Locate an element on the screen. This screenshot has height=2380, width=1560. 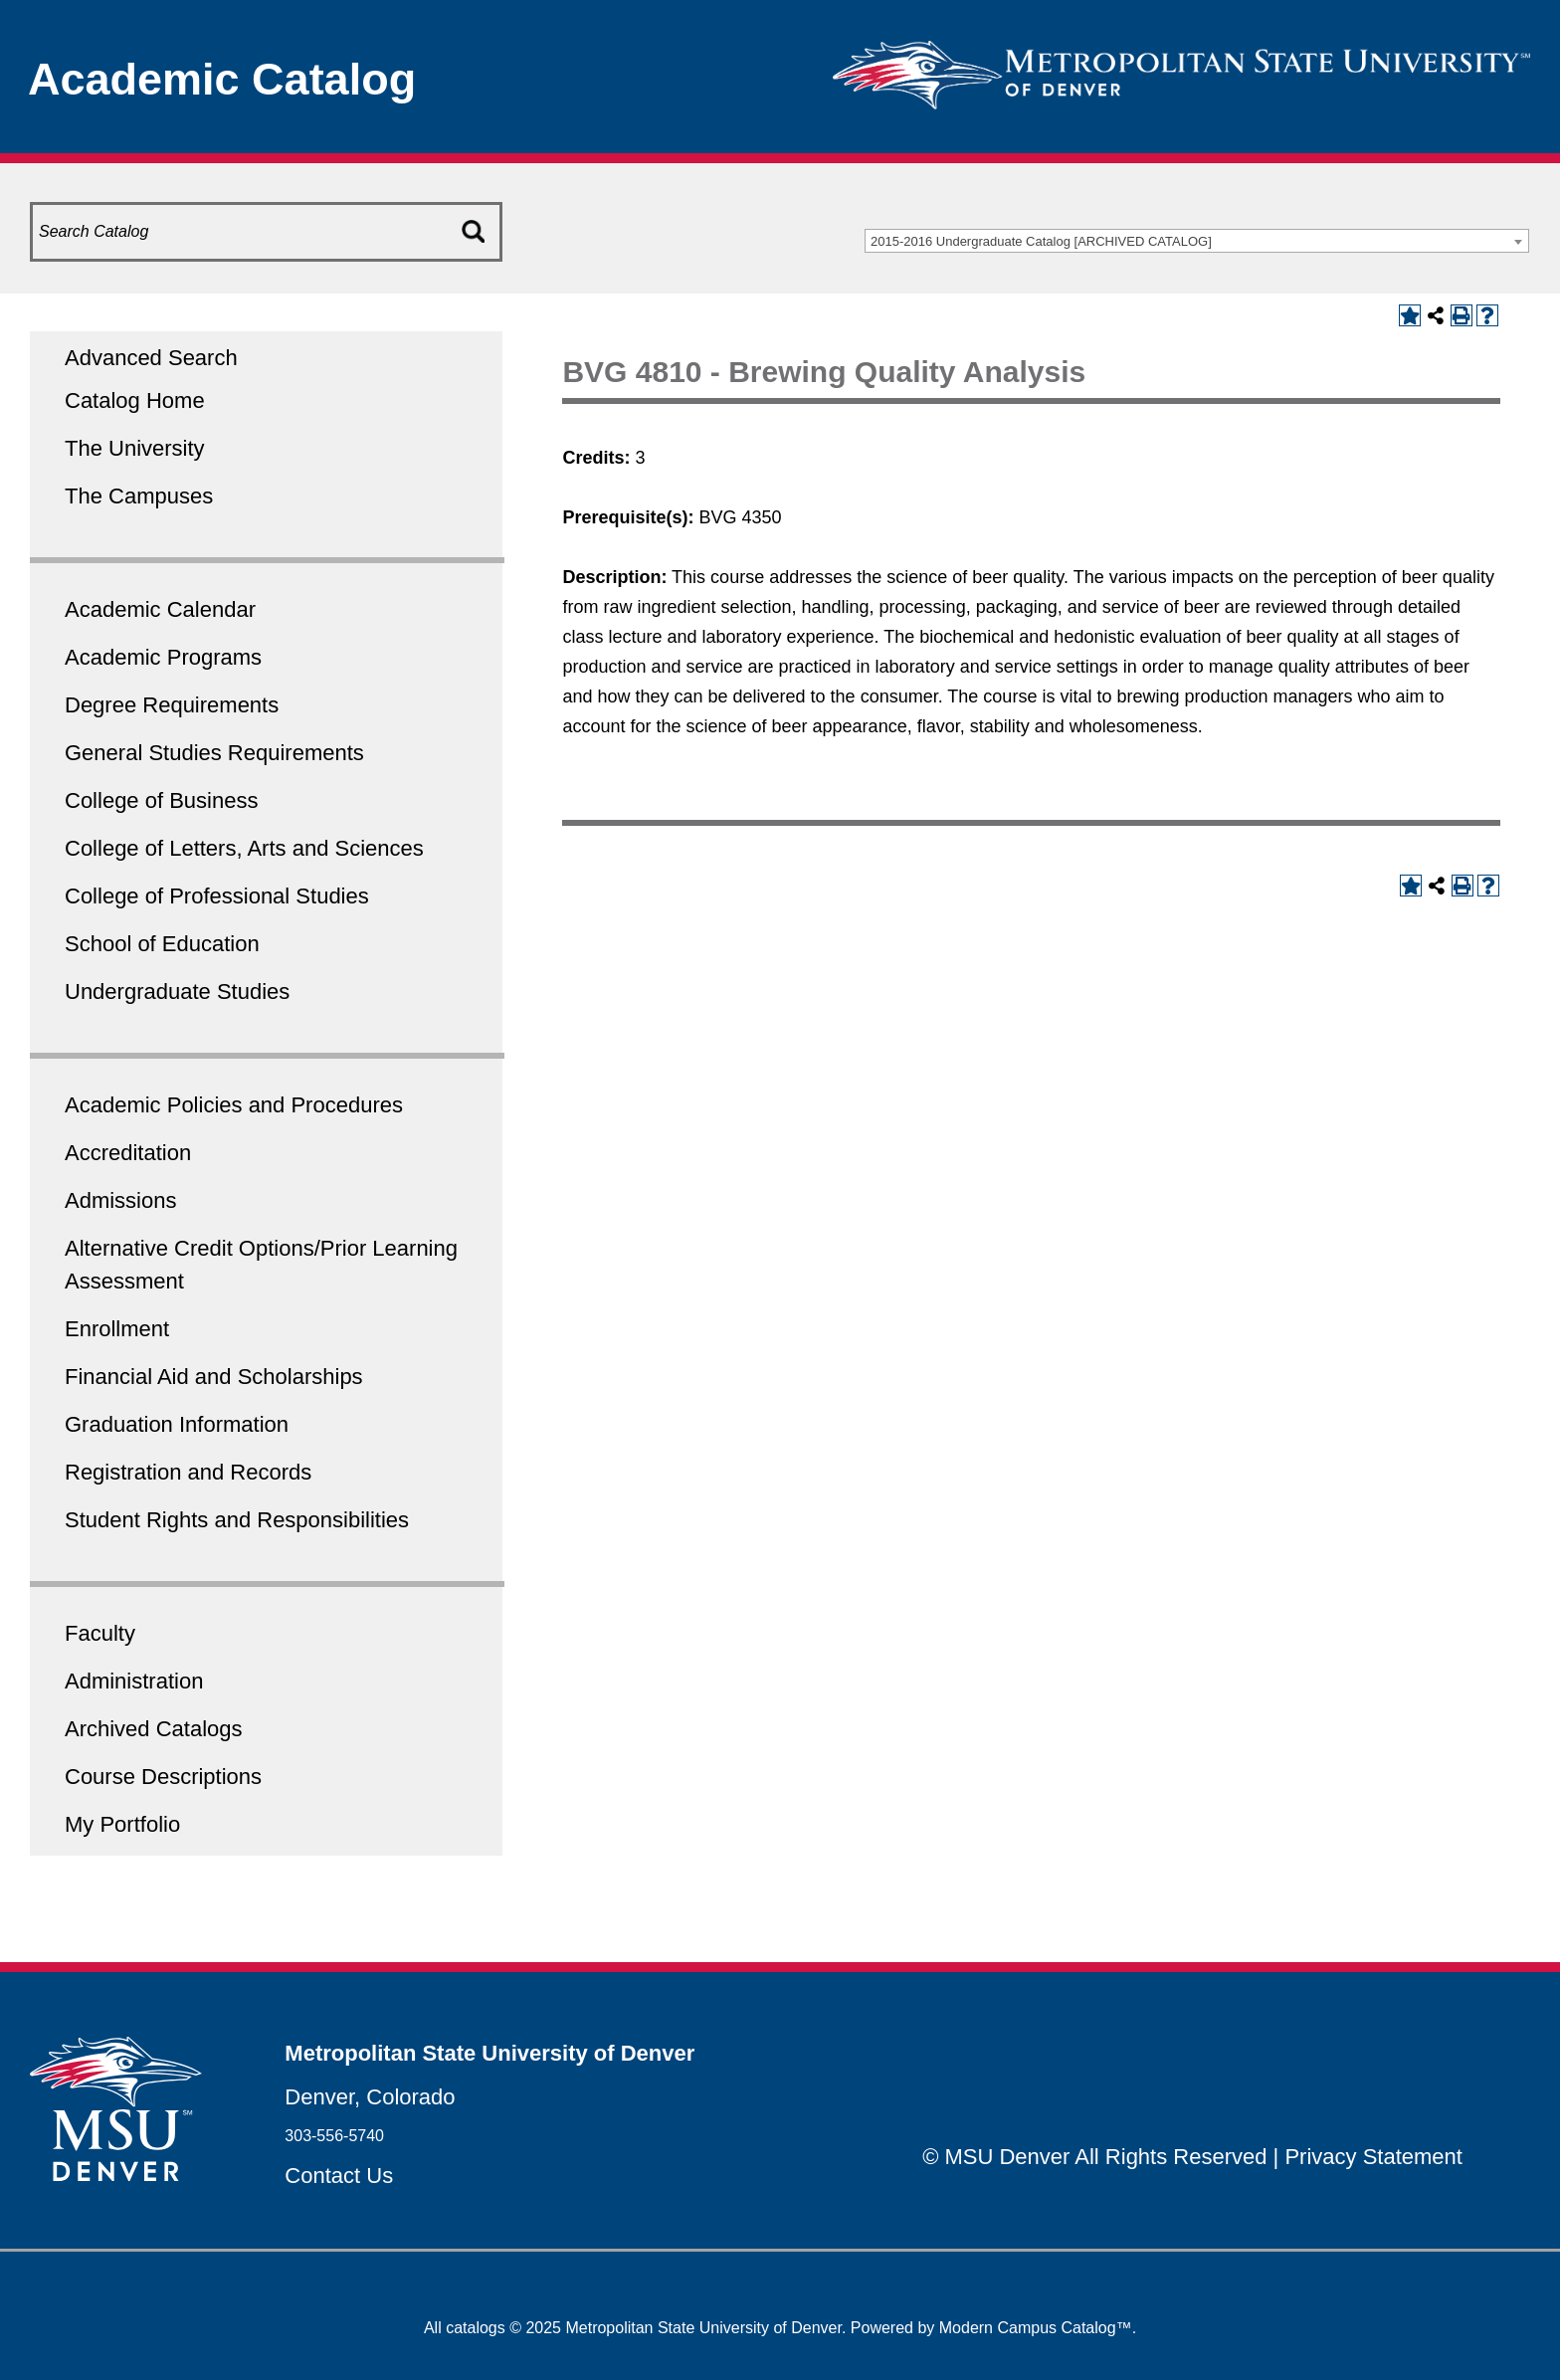
catalogs is located at coordinates (475, 2327).